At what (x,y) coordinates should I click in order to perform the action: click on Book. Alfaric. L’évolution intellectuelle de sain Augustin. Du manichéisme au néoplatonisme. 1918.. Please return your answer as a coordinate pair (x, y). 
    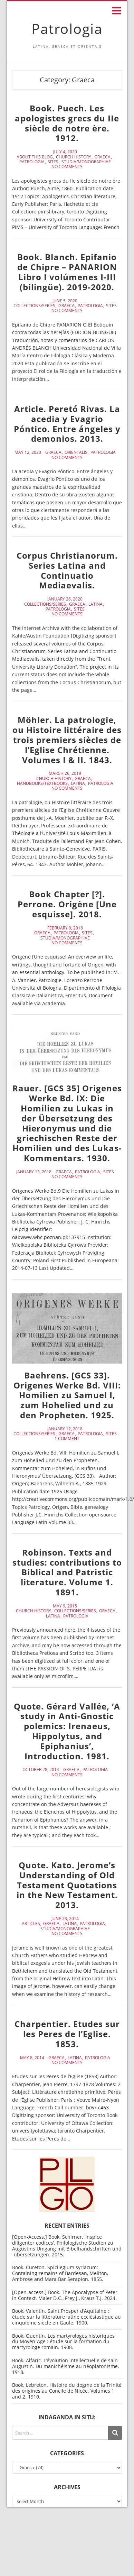
    Looking at the image, I should click on (65, 2366).